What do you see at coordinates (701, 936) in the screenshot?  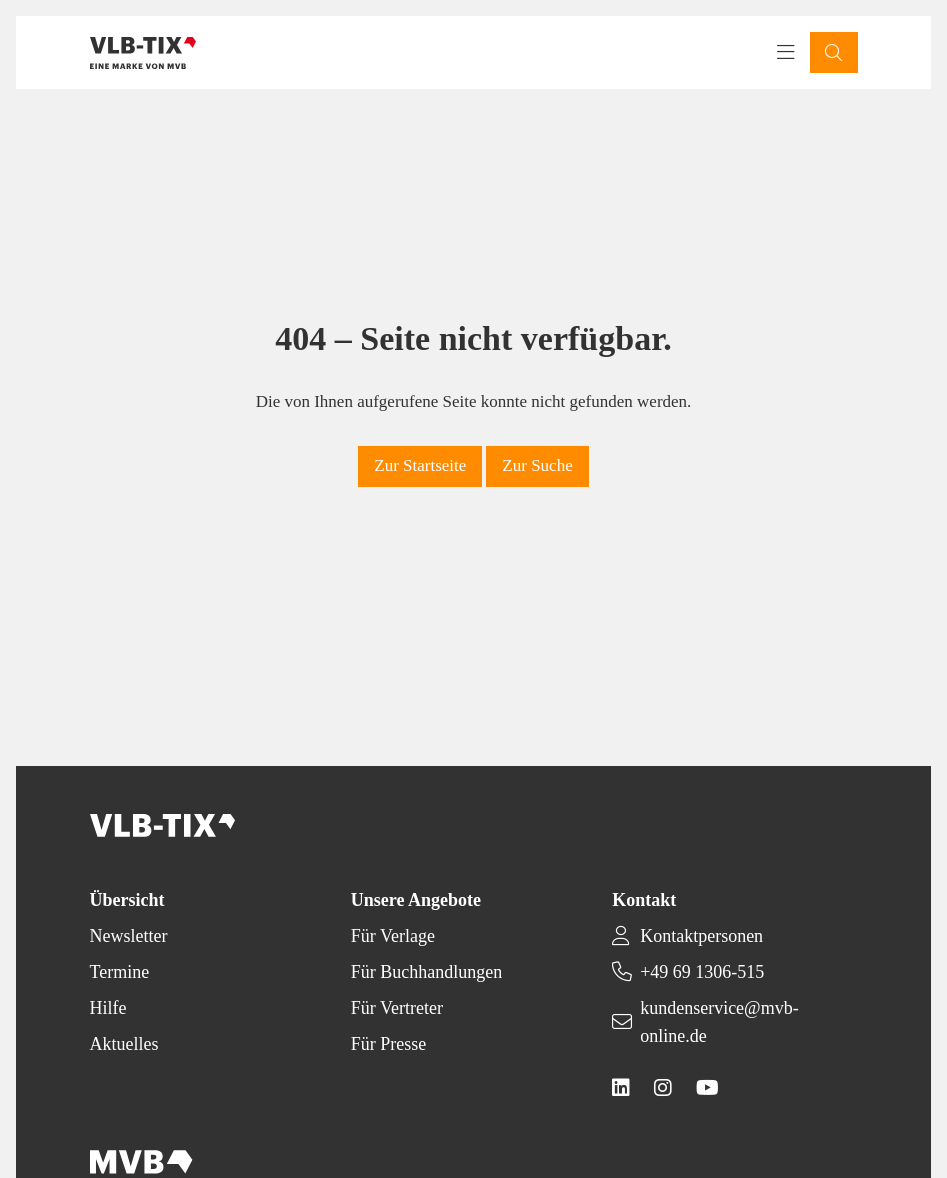 I see `Kontaktpersonen` at bounding box center [701, 936].